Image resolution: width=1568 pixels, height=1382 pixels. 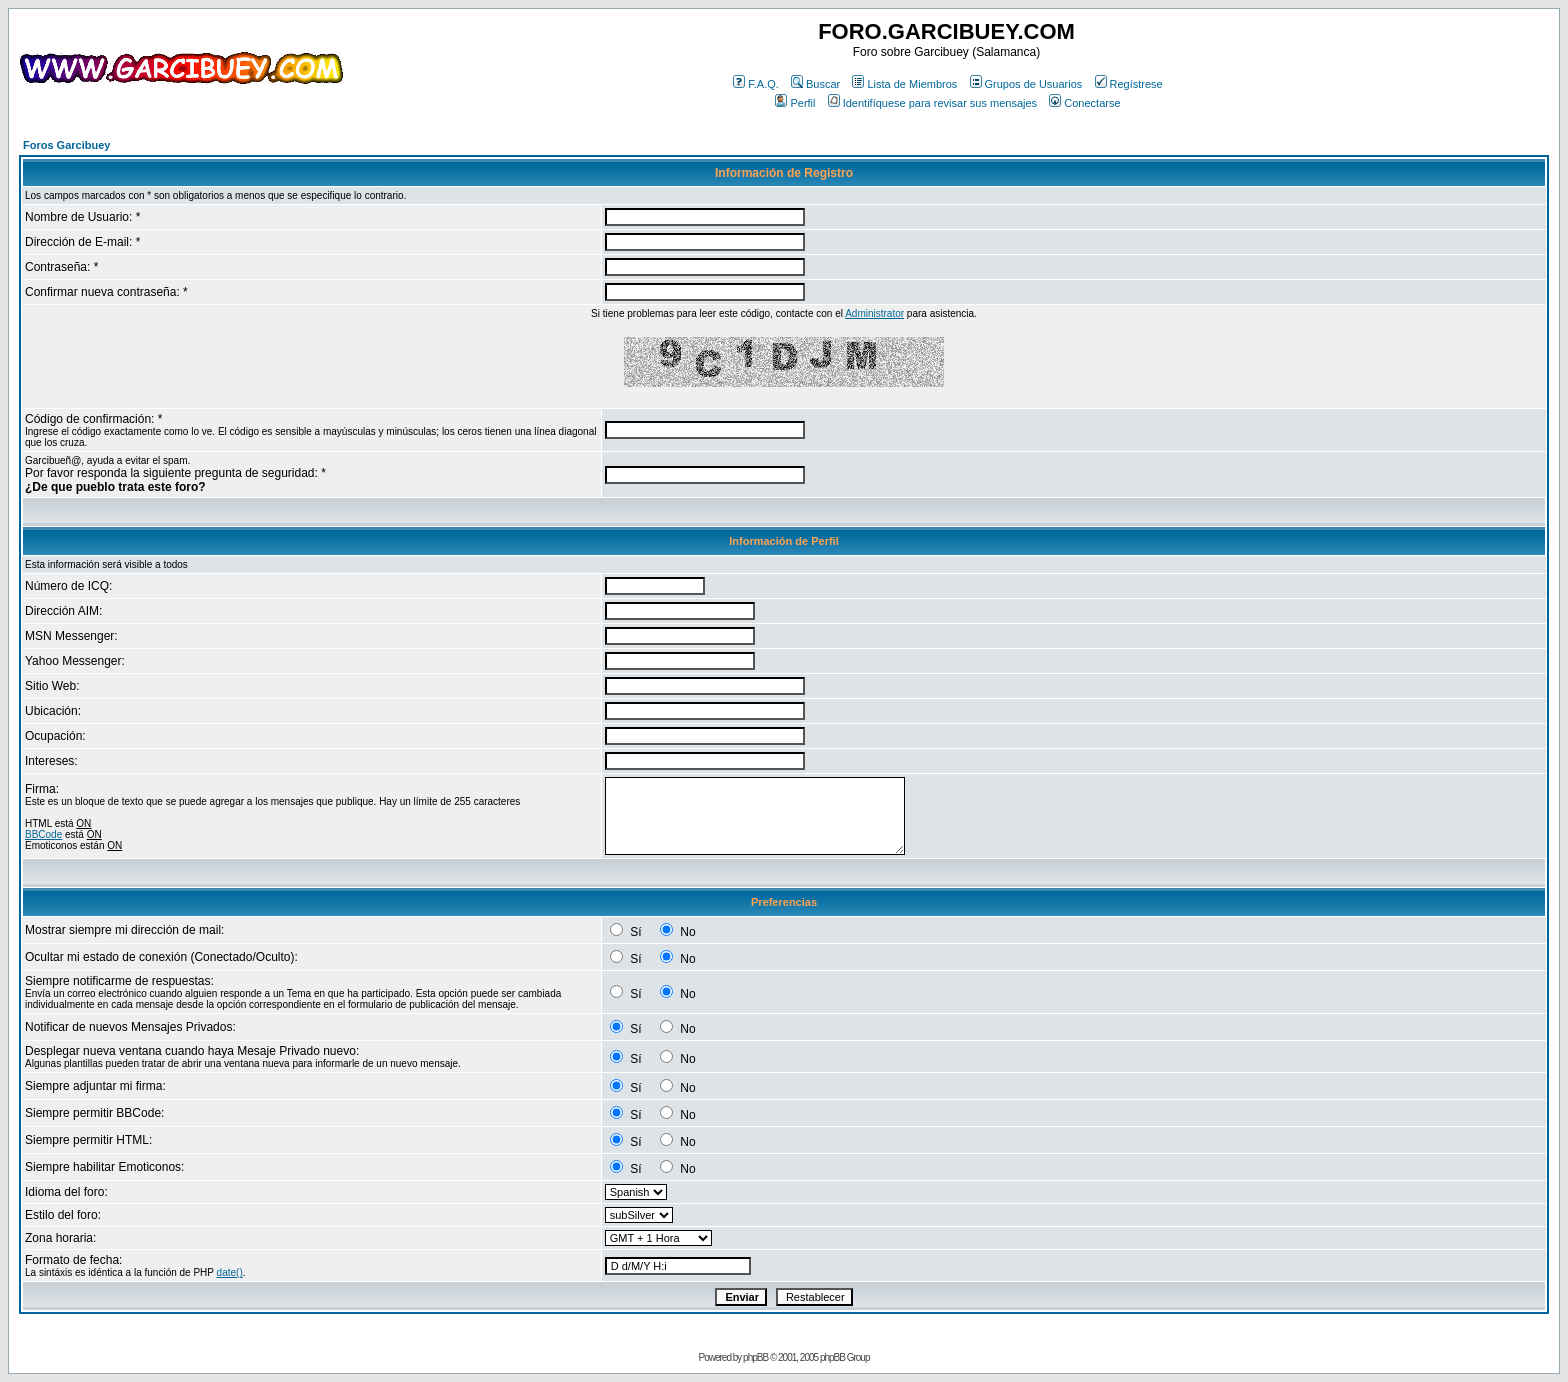 I want to click on BBCode, so click(x=43, y=834).